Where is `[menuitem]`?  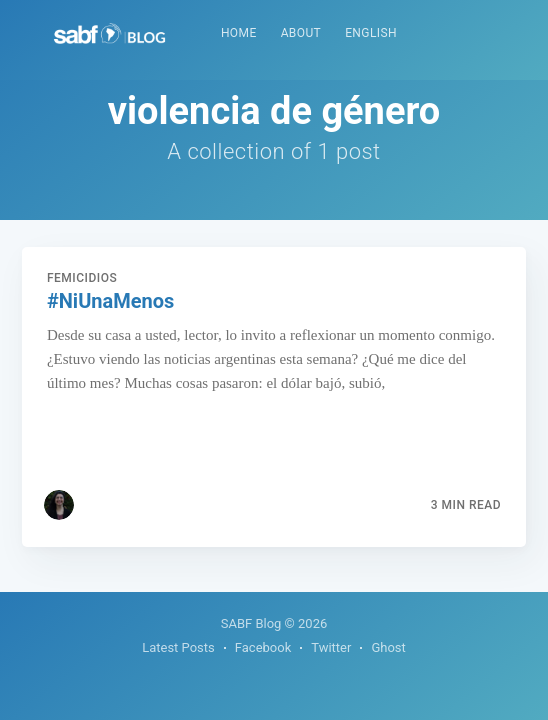 [menuitem] is located at coordinates (239, 33).